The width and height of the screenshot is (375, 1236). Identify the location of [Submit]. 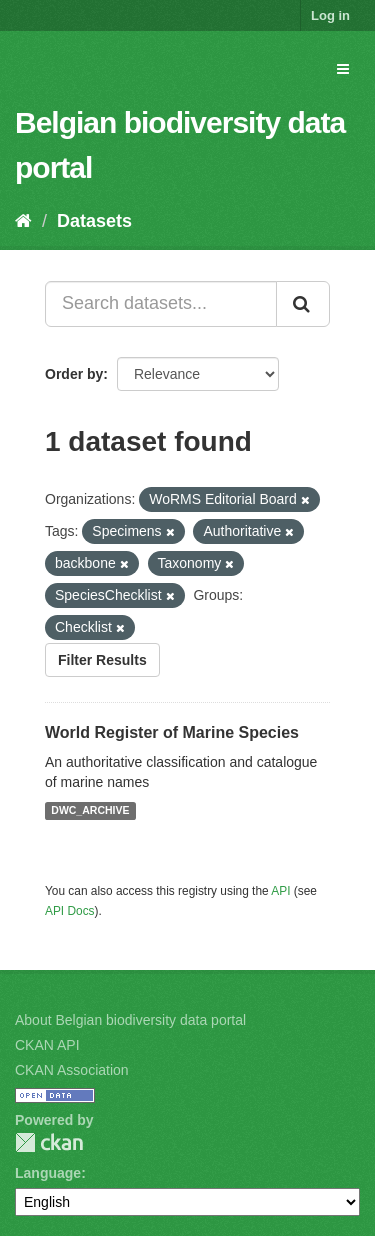
(303, 304).